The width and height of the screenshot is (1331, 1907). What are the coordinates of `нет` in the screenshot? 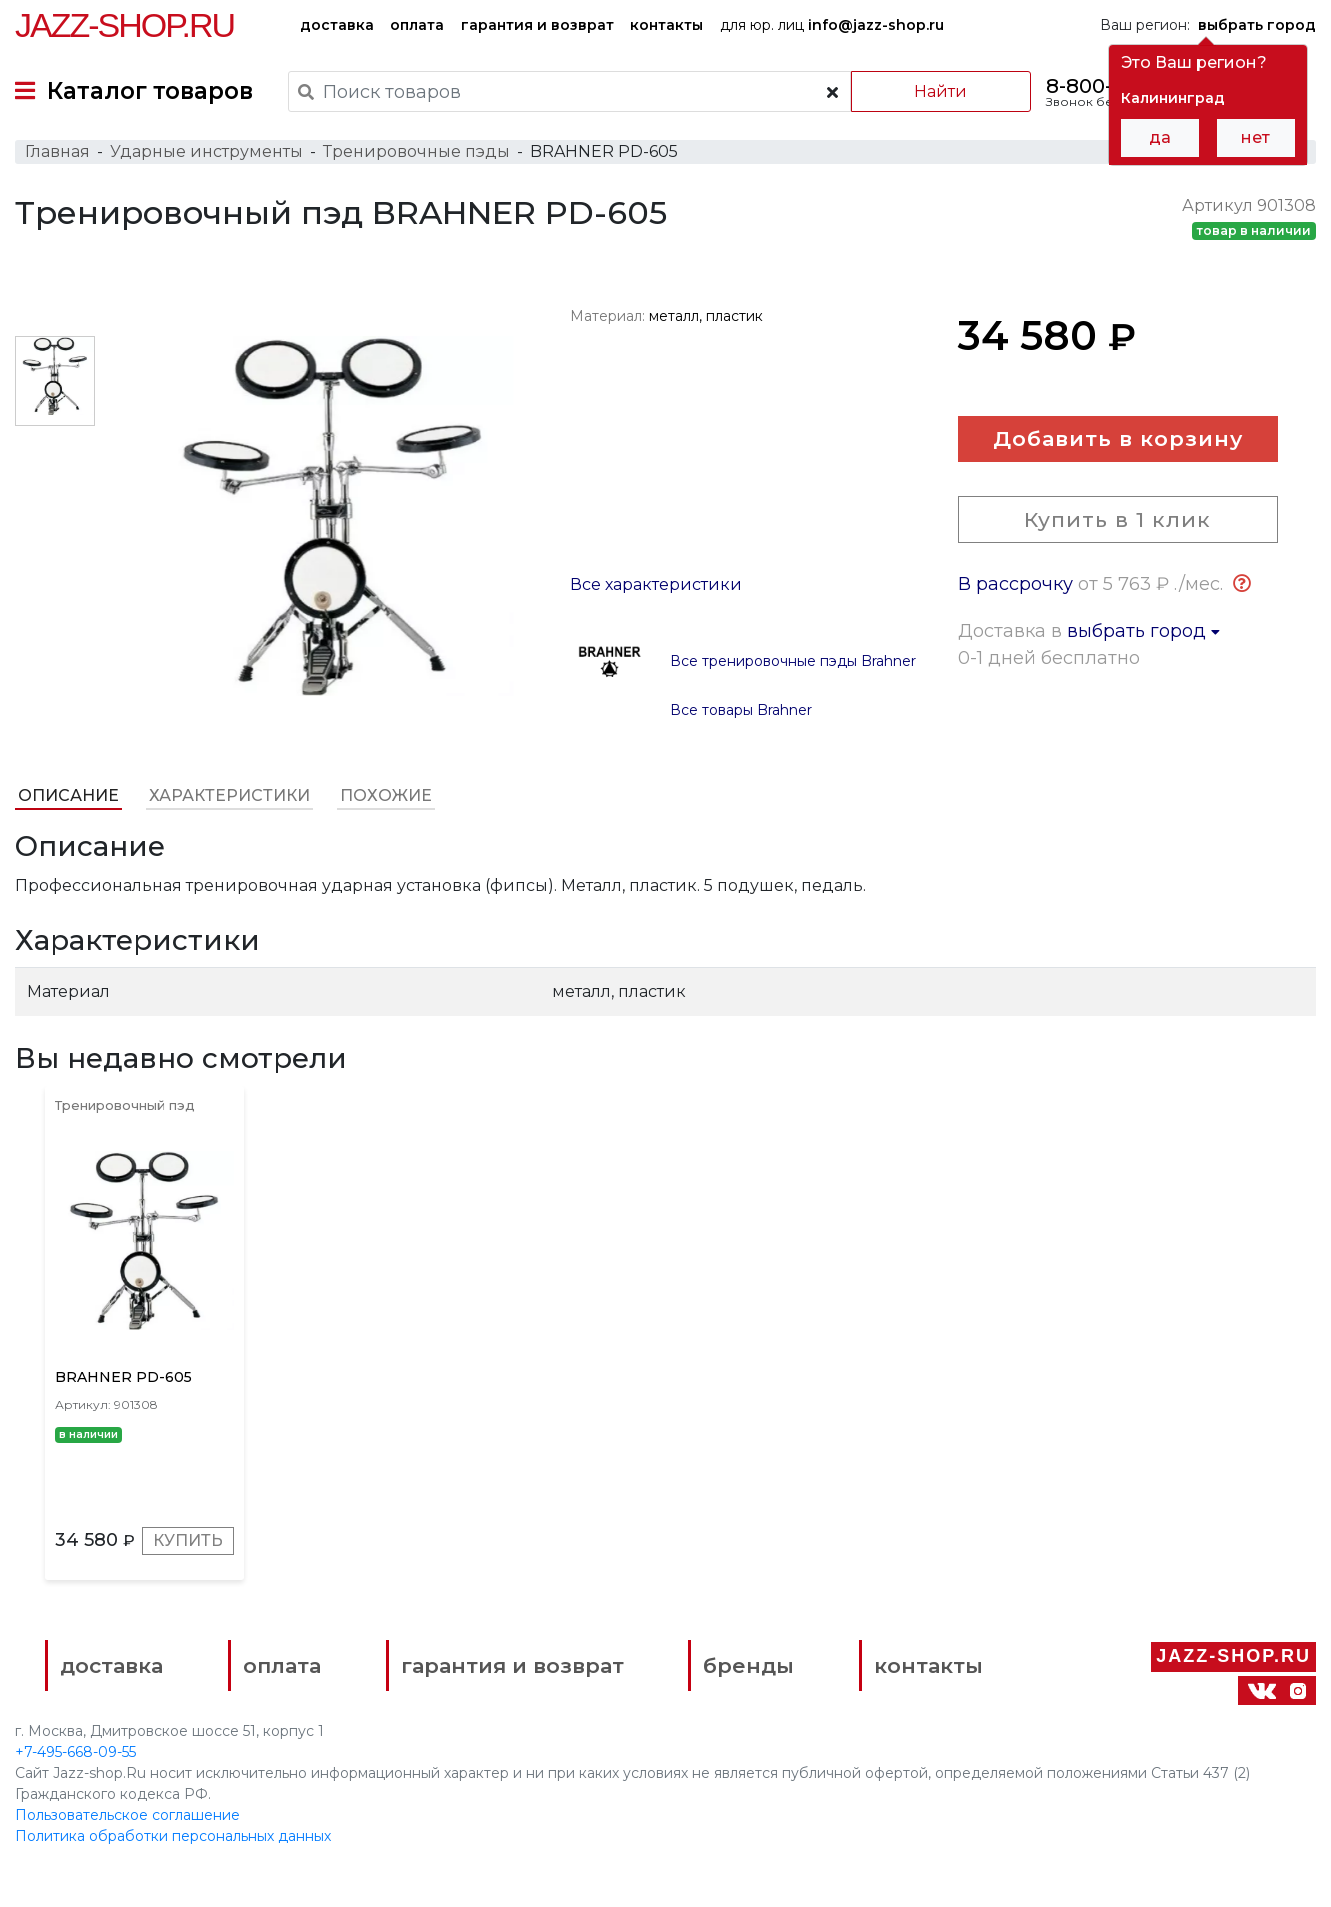 It's located at (1255, 137).